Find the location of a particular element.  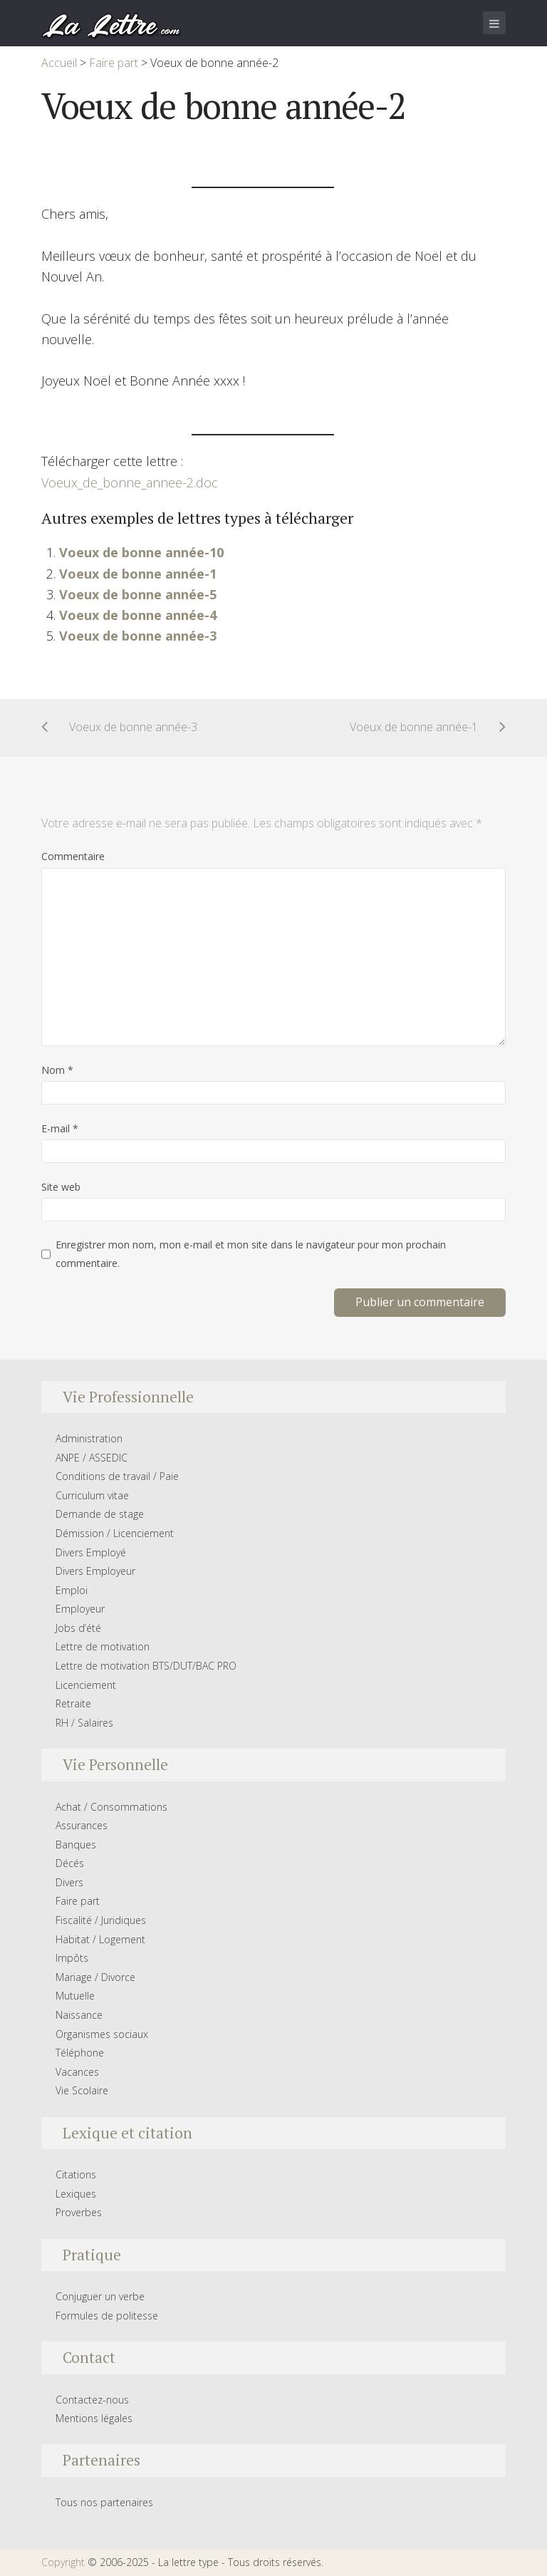

Achat / Consommations is located at coordinates (111, 1807).